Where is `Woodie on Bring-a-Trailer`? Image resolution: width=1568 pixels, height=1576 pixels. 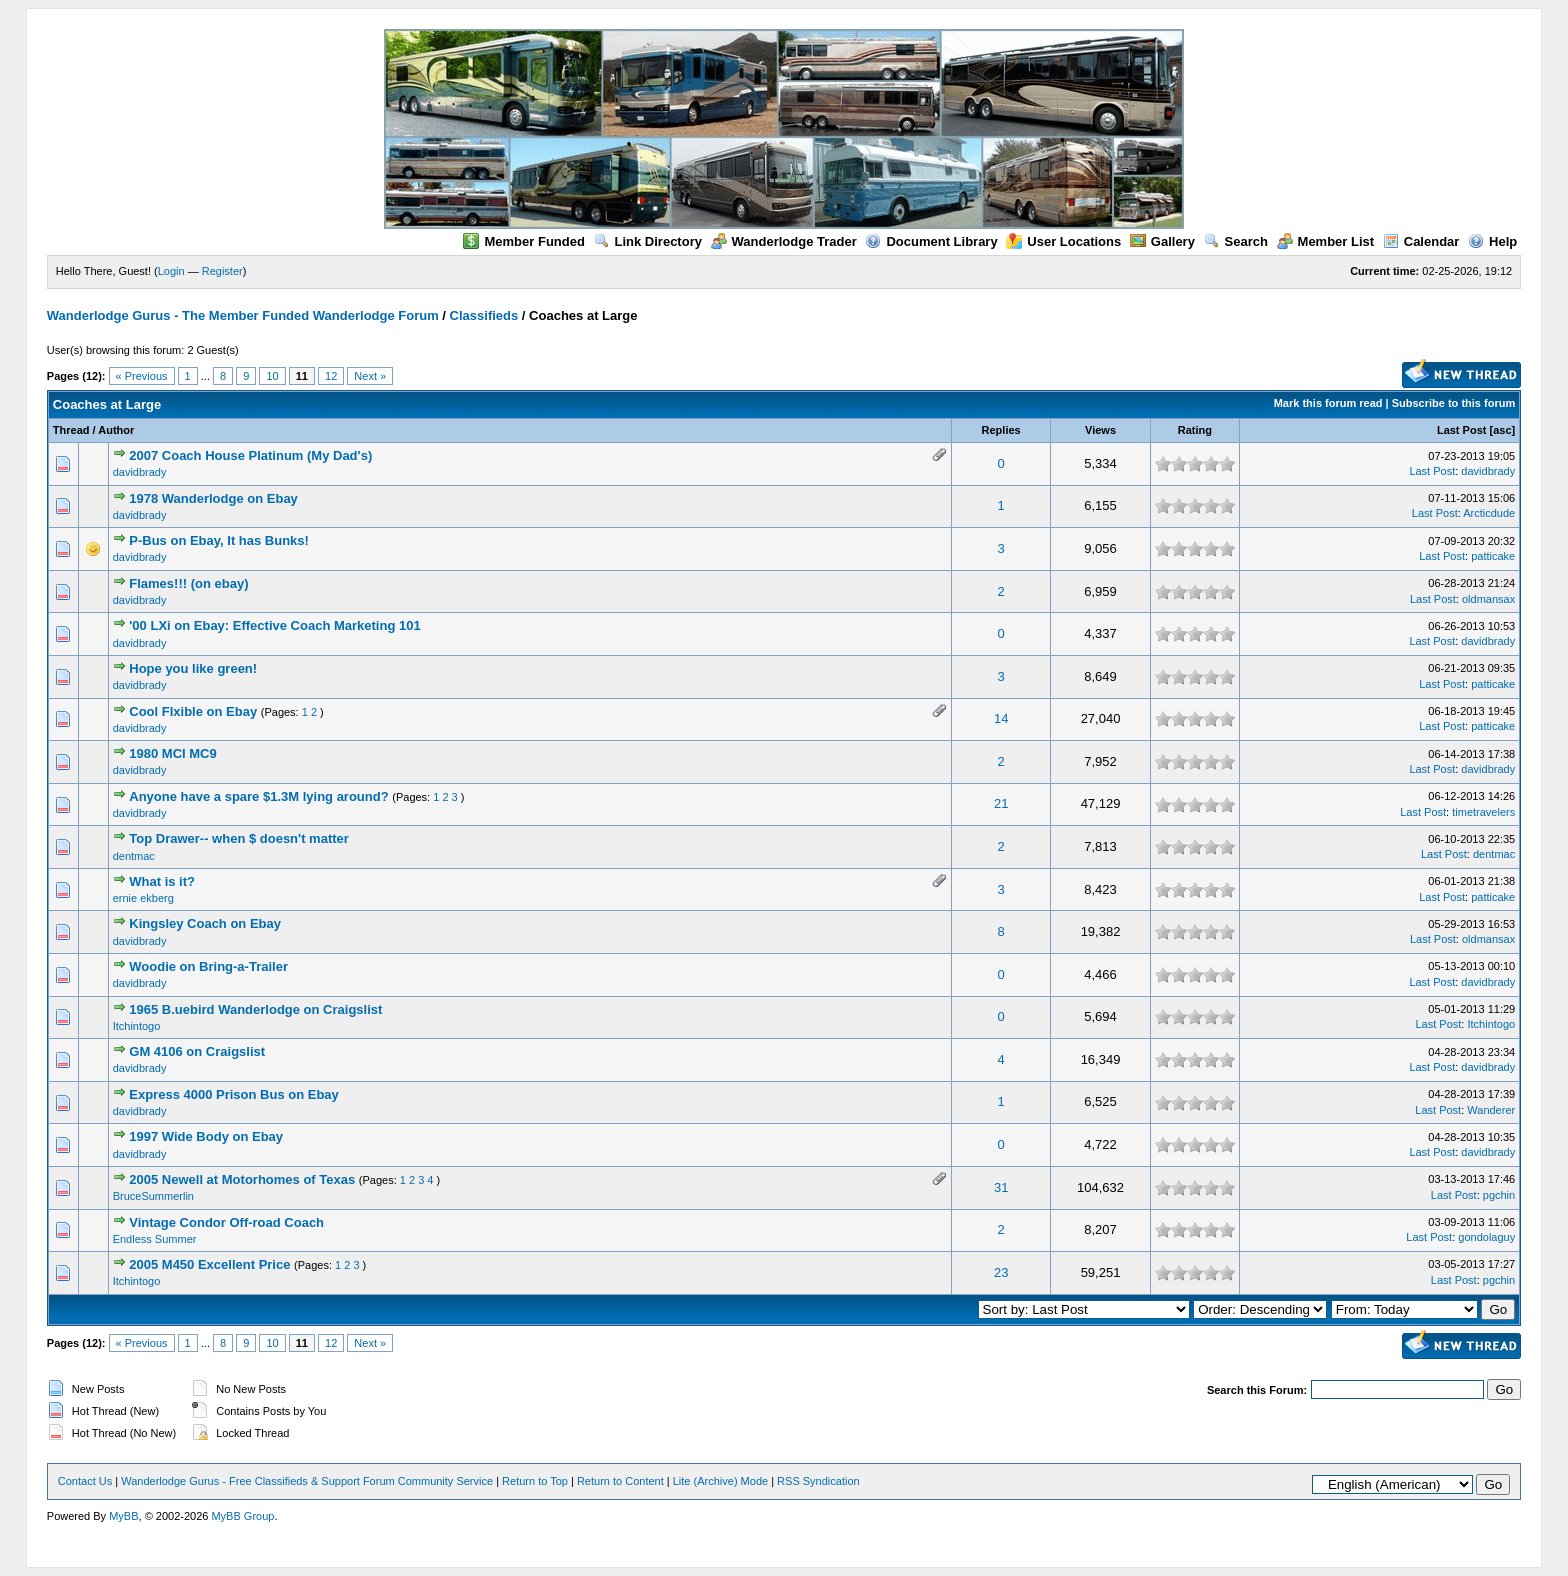 Woodie on Bring-a-Trailer is located at coordinates (208, 966).